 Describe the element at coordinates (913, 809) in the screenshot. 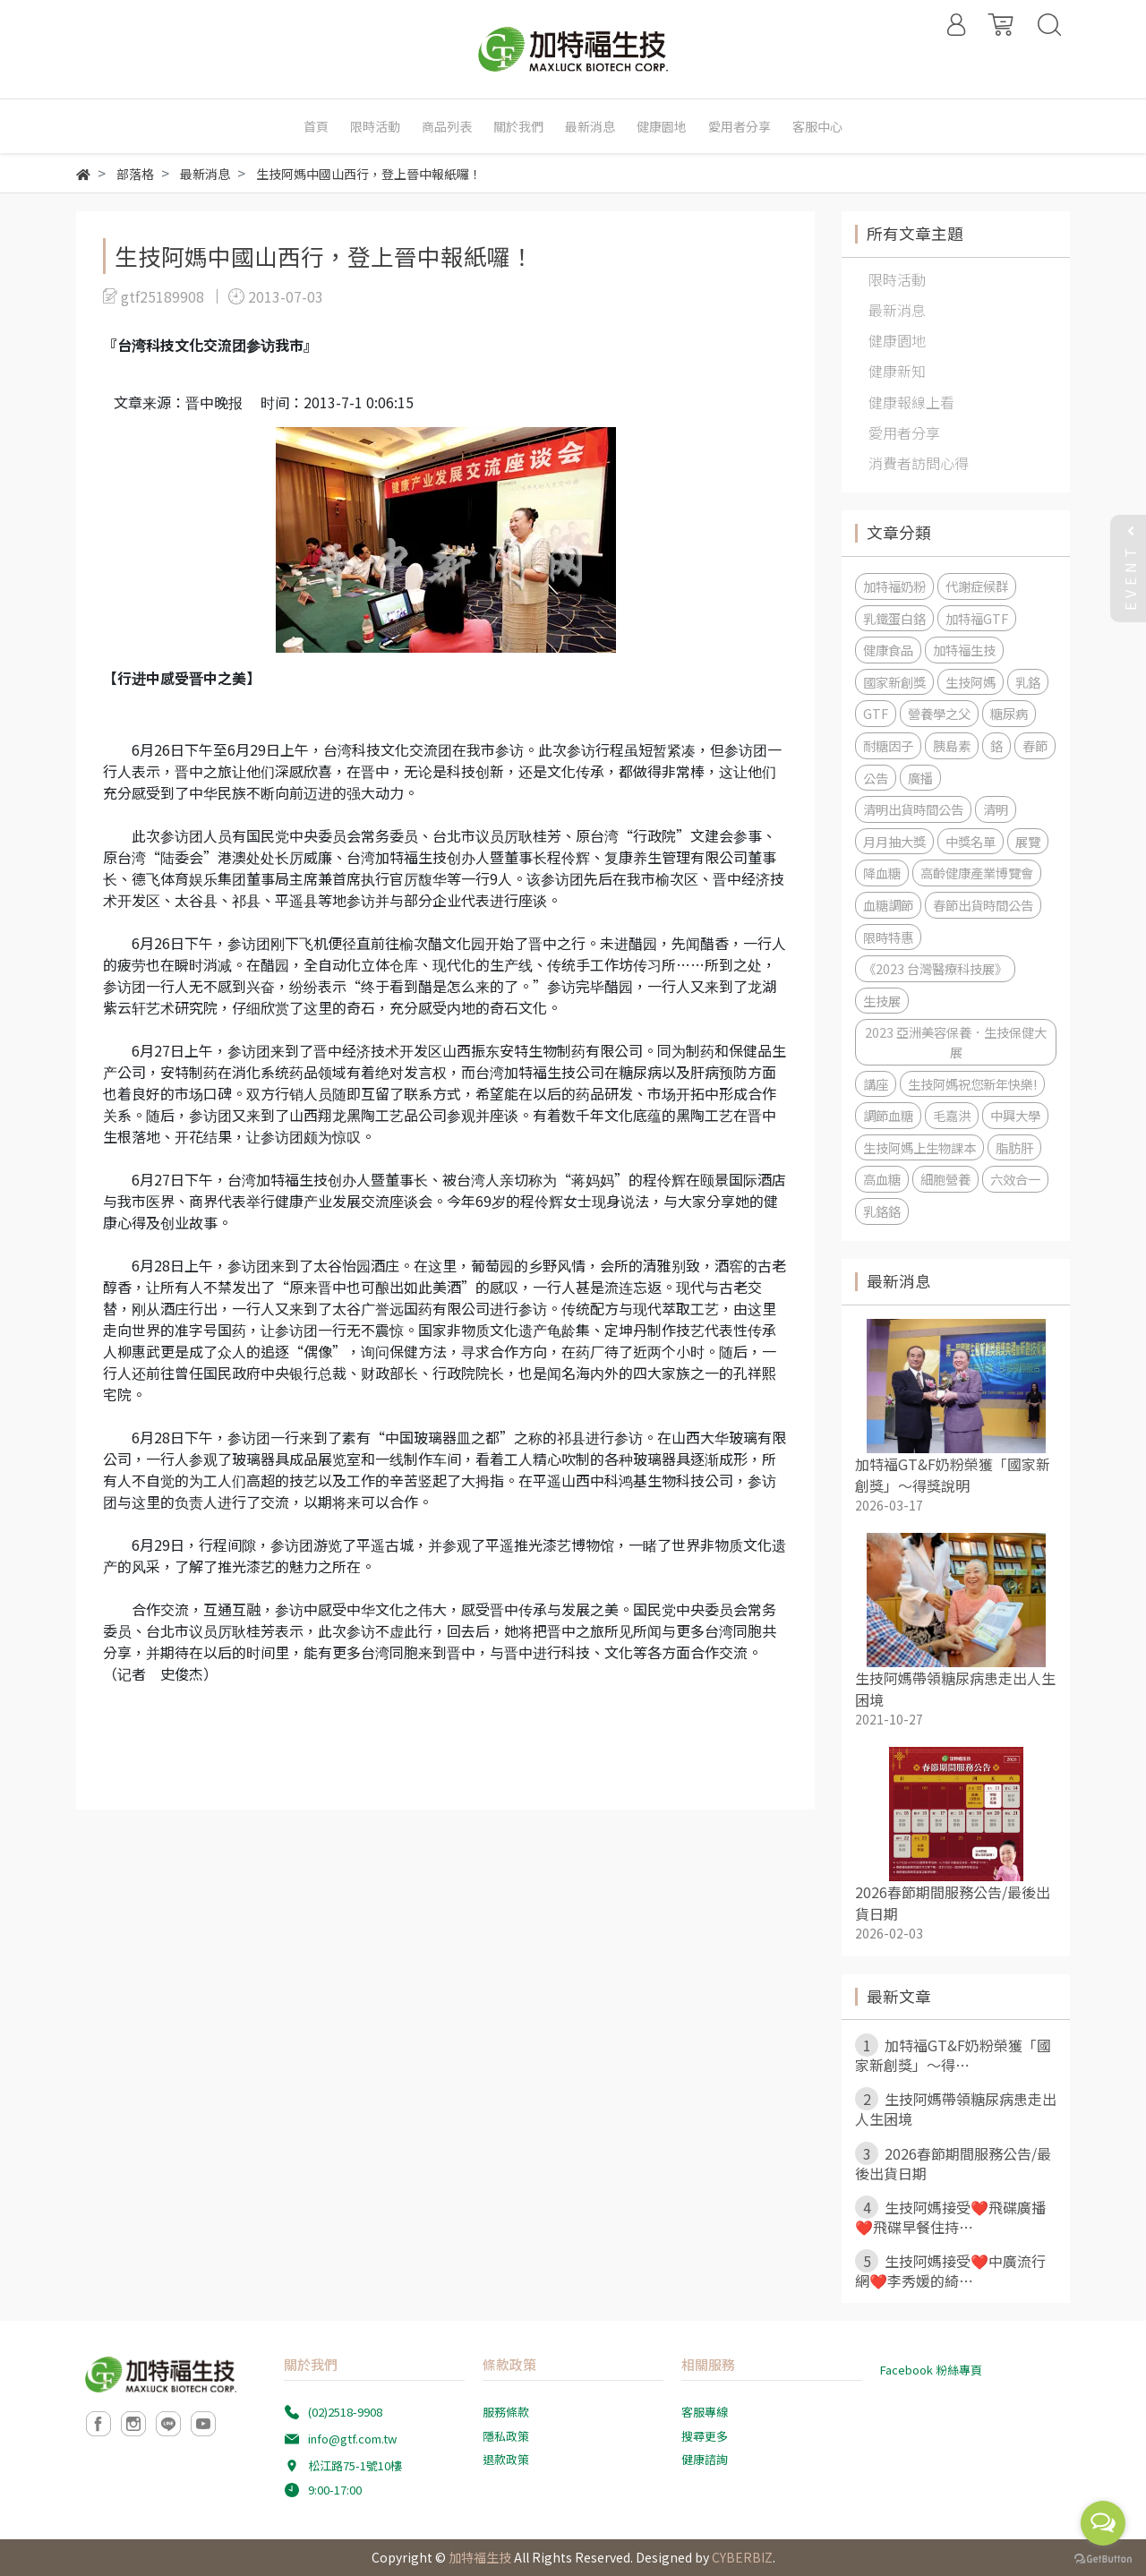

I see `清明出貨時間公告` at that location.